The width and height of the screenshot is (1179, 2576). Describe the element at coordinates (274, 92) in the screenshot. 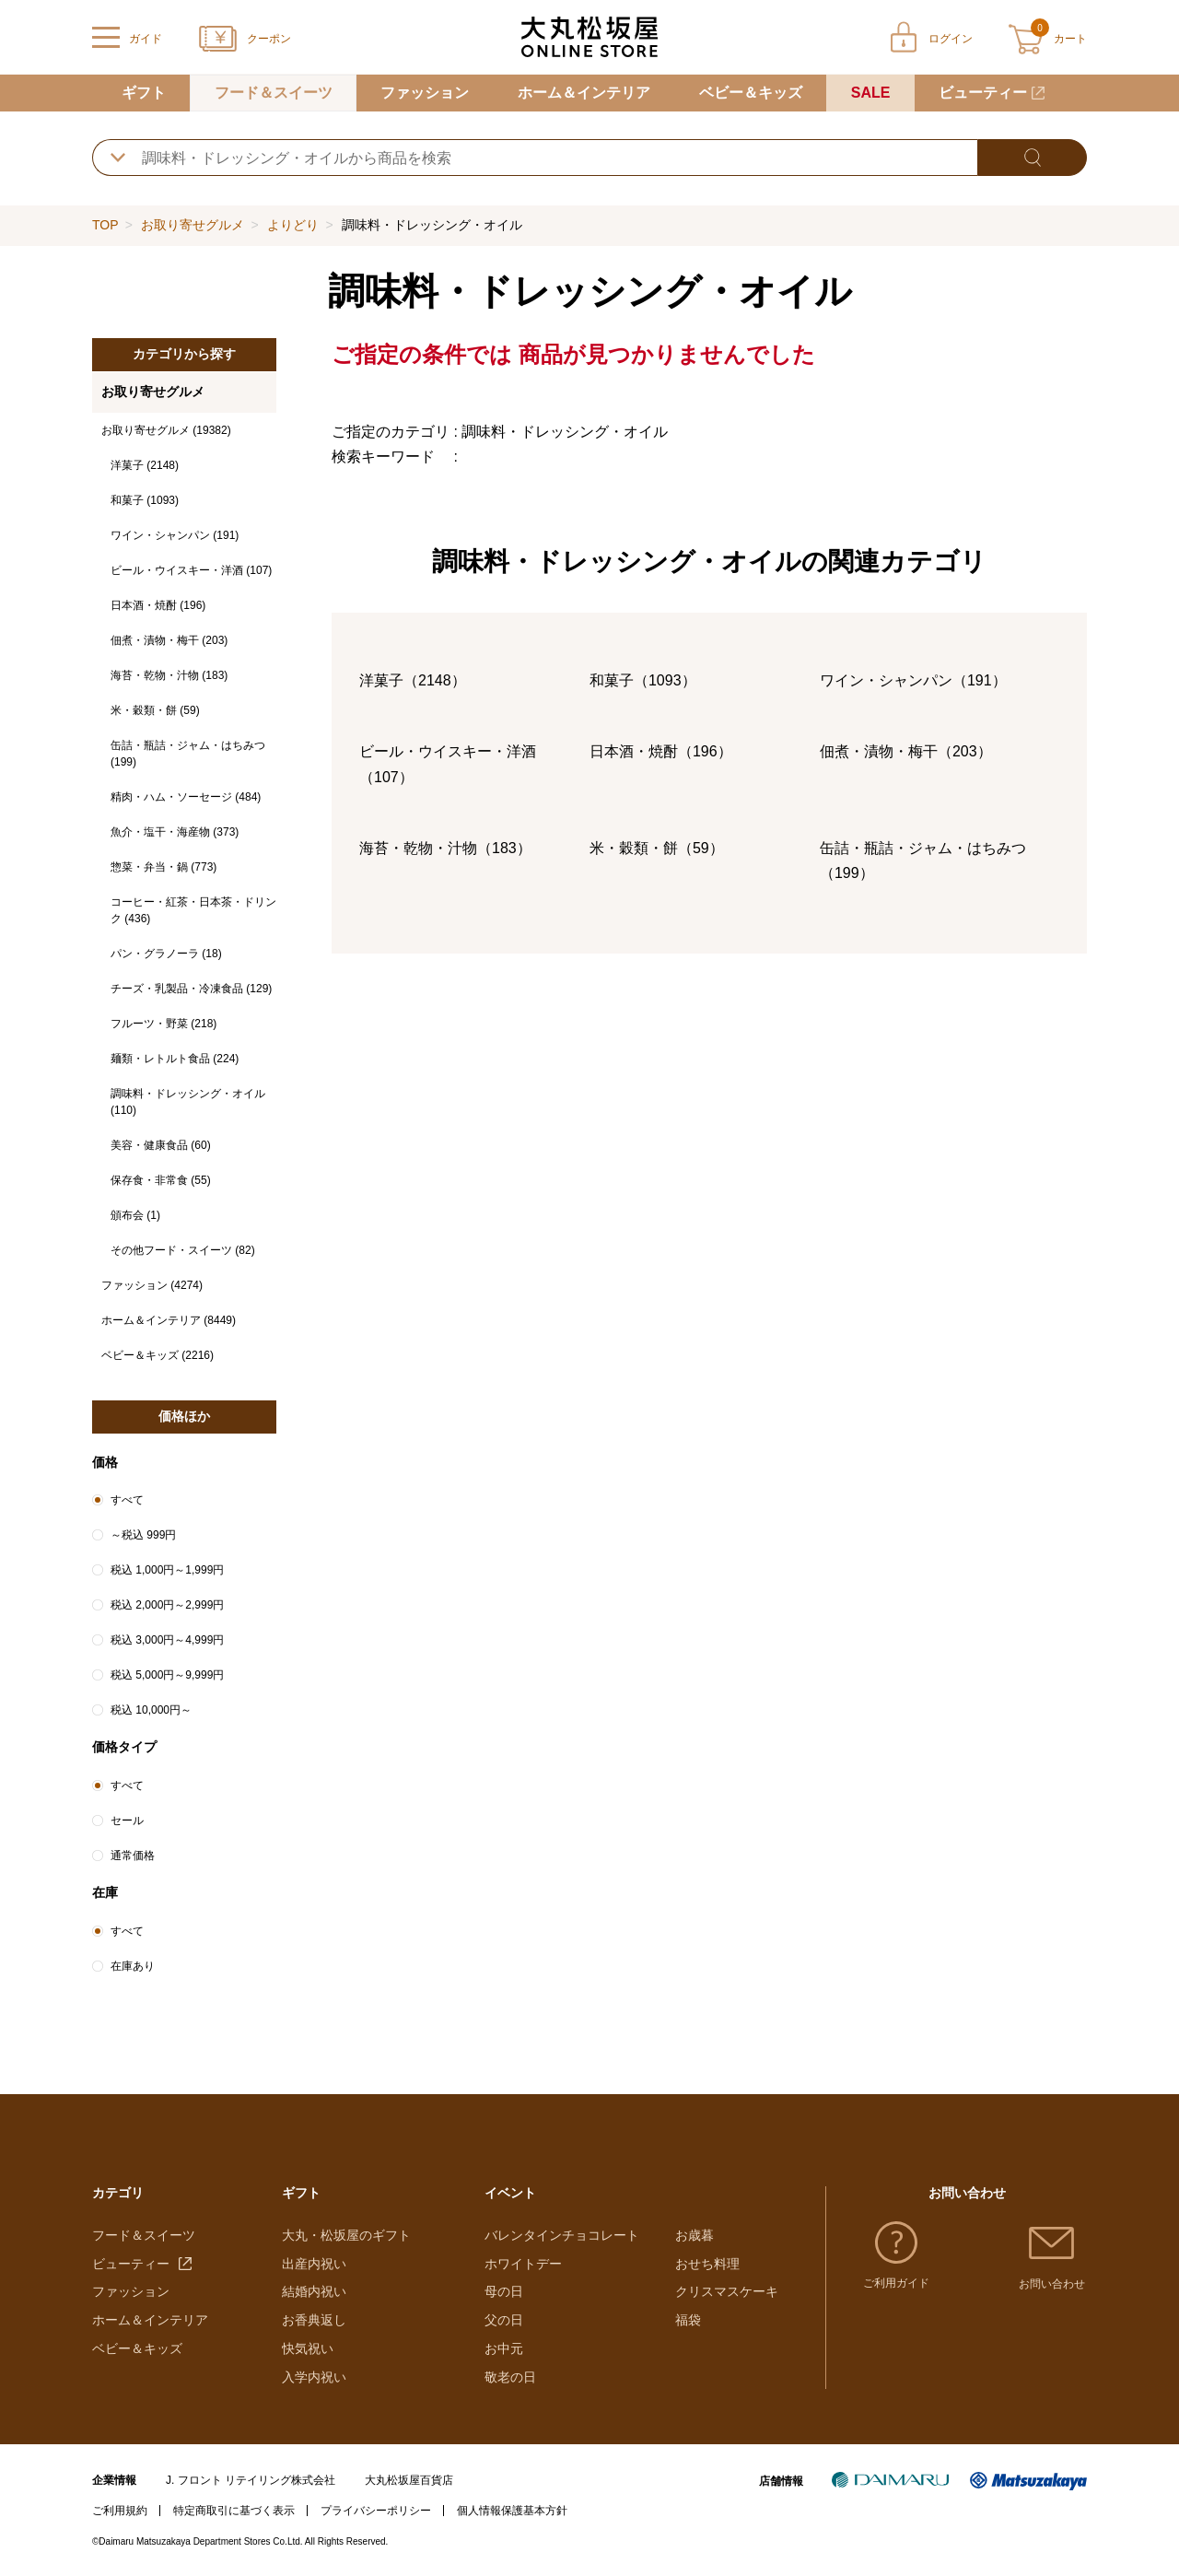

I see `フード＆スイーツ` at that location.